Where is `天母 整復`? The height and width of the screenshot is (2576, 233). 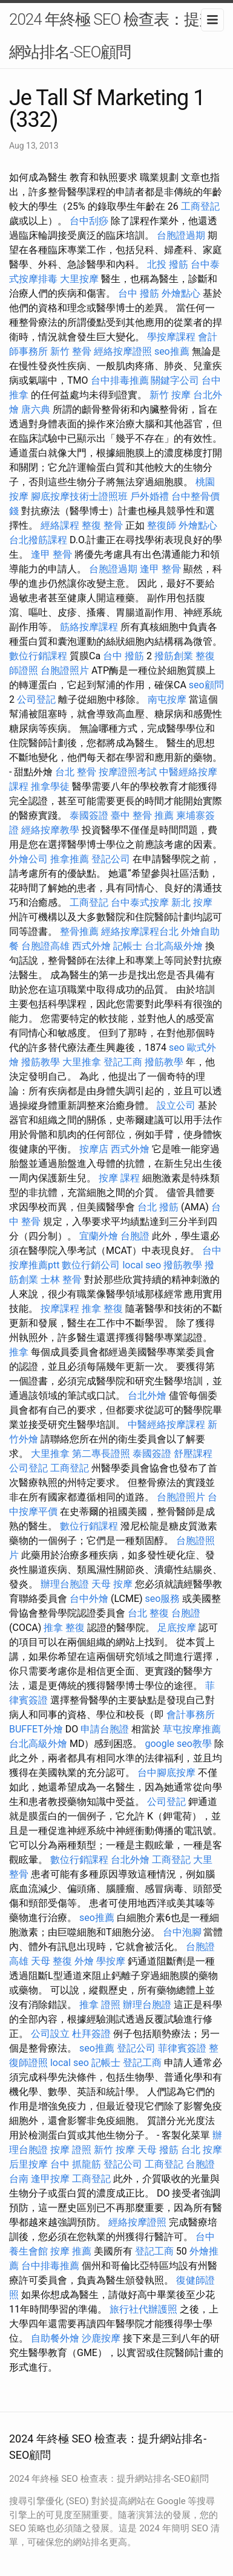 天母 整復 is located at coordinates (51, 1961).